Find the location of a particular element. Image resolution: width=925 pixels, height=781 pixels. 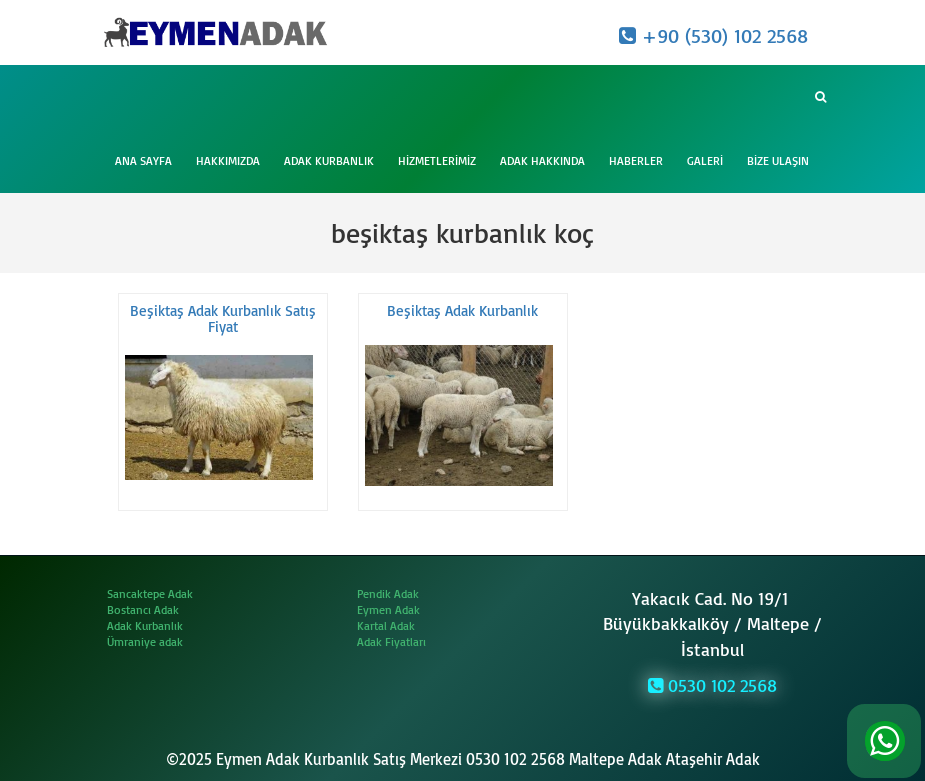

Adak Hakkında is located at coordinates (542, 160).